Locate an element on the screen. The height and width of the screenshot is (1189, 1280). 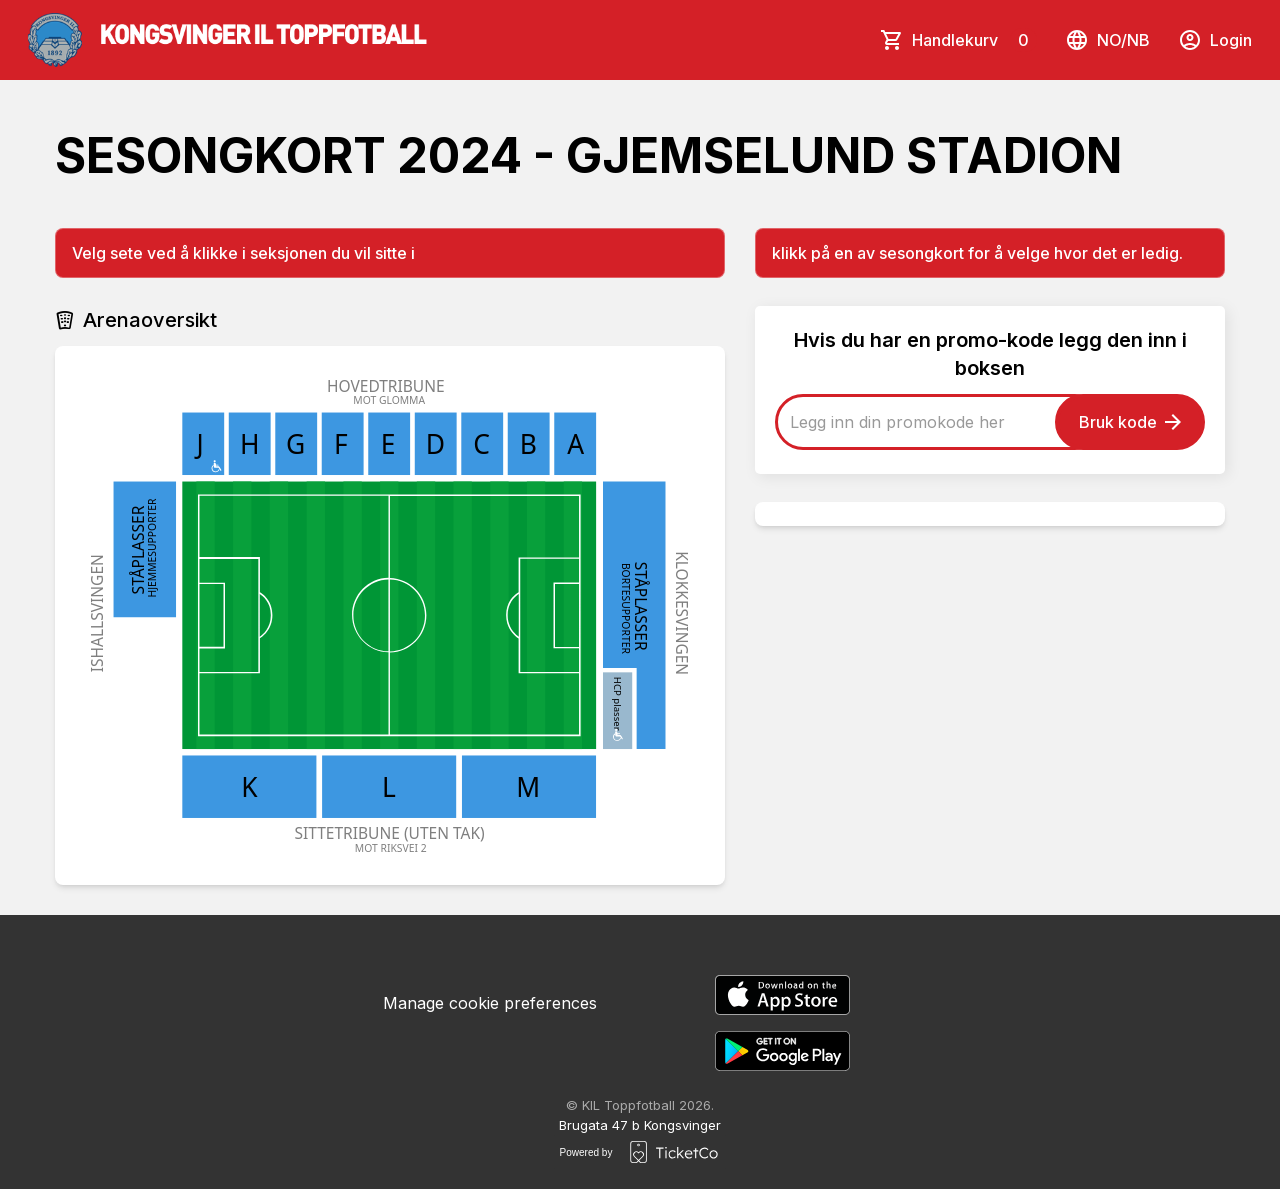
Bruk kode is located at coordinates (1130, 422).